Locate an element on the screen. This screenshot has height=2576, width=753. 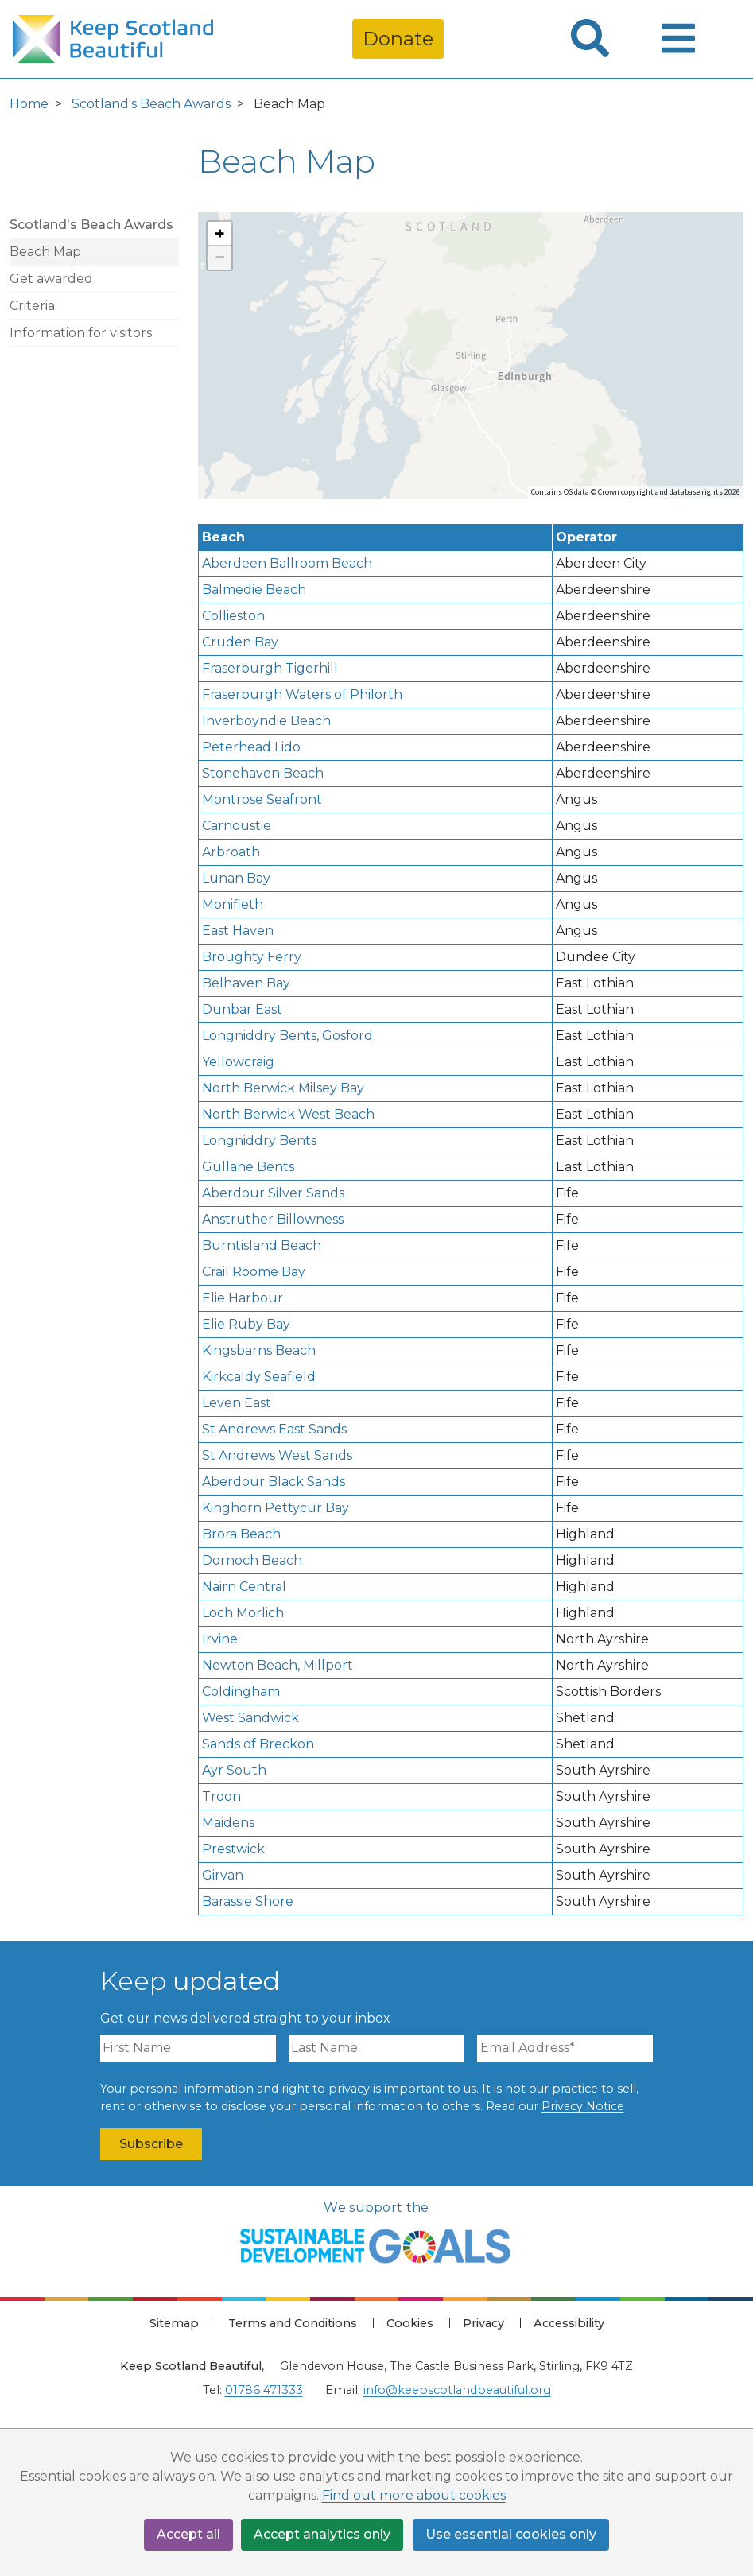
[Email Address] is located at coordinates (565, 2048).